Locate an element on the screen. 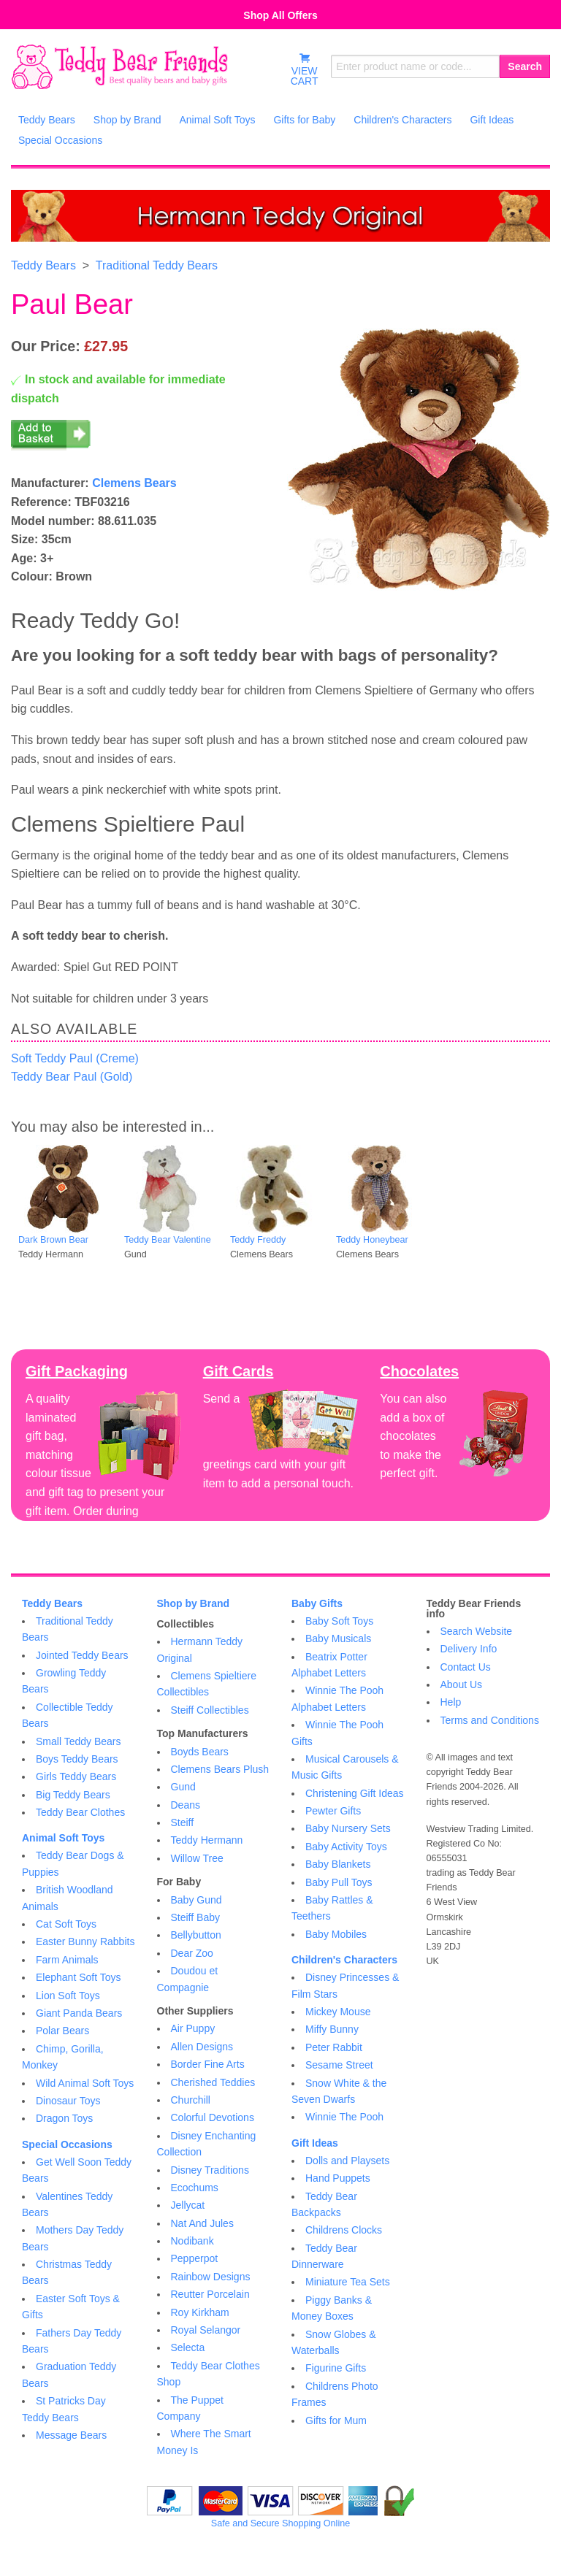  Nodibank is located at coordinates (192, 2241).